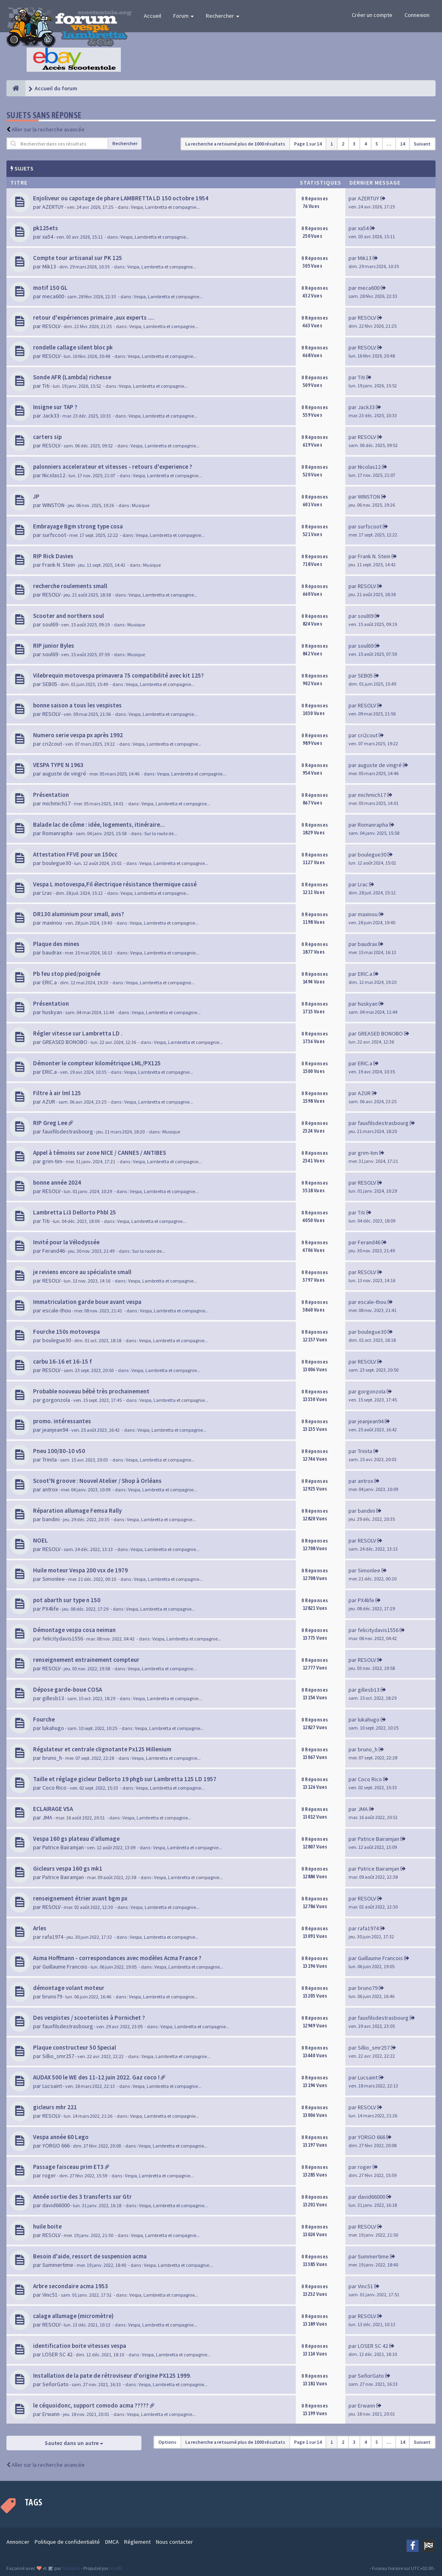 The image size is (442, 2576). I want to click on xa54, so click(47, 236).